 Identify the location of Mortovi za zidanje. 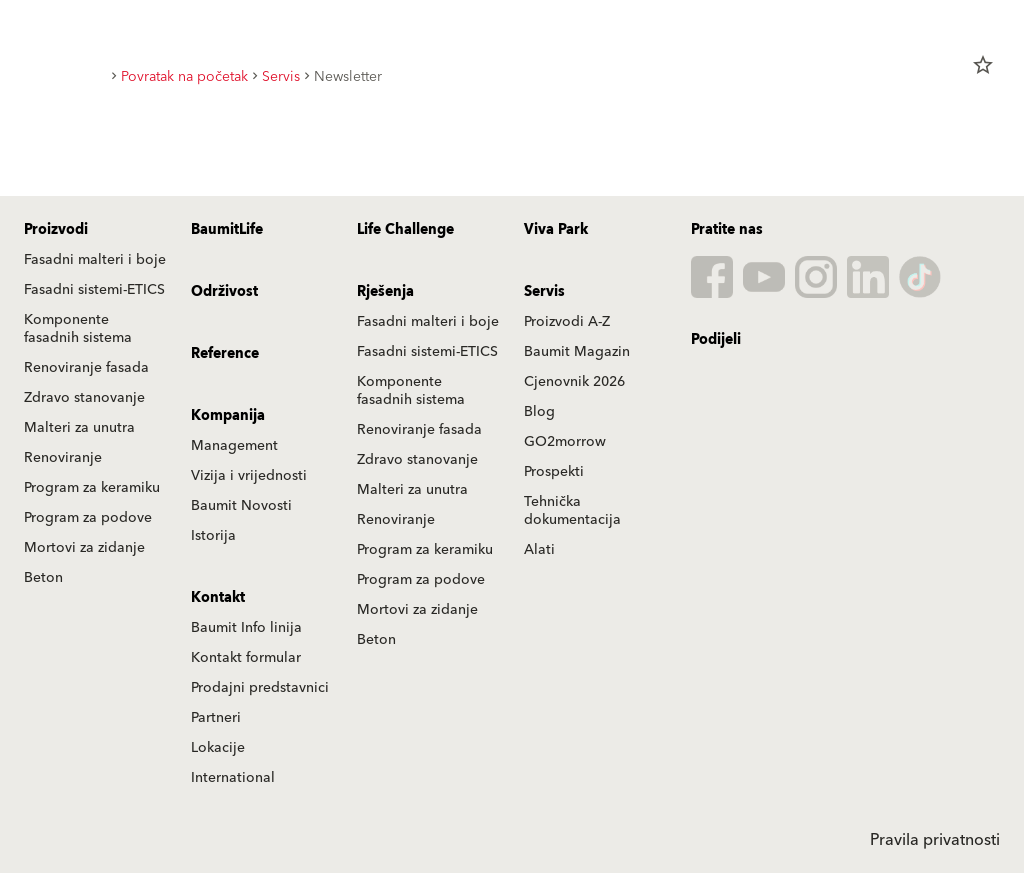
(84, 548).